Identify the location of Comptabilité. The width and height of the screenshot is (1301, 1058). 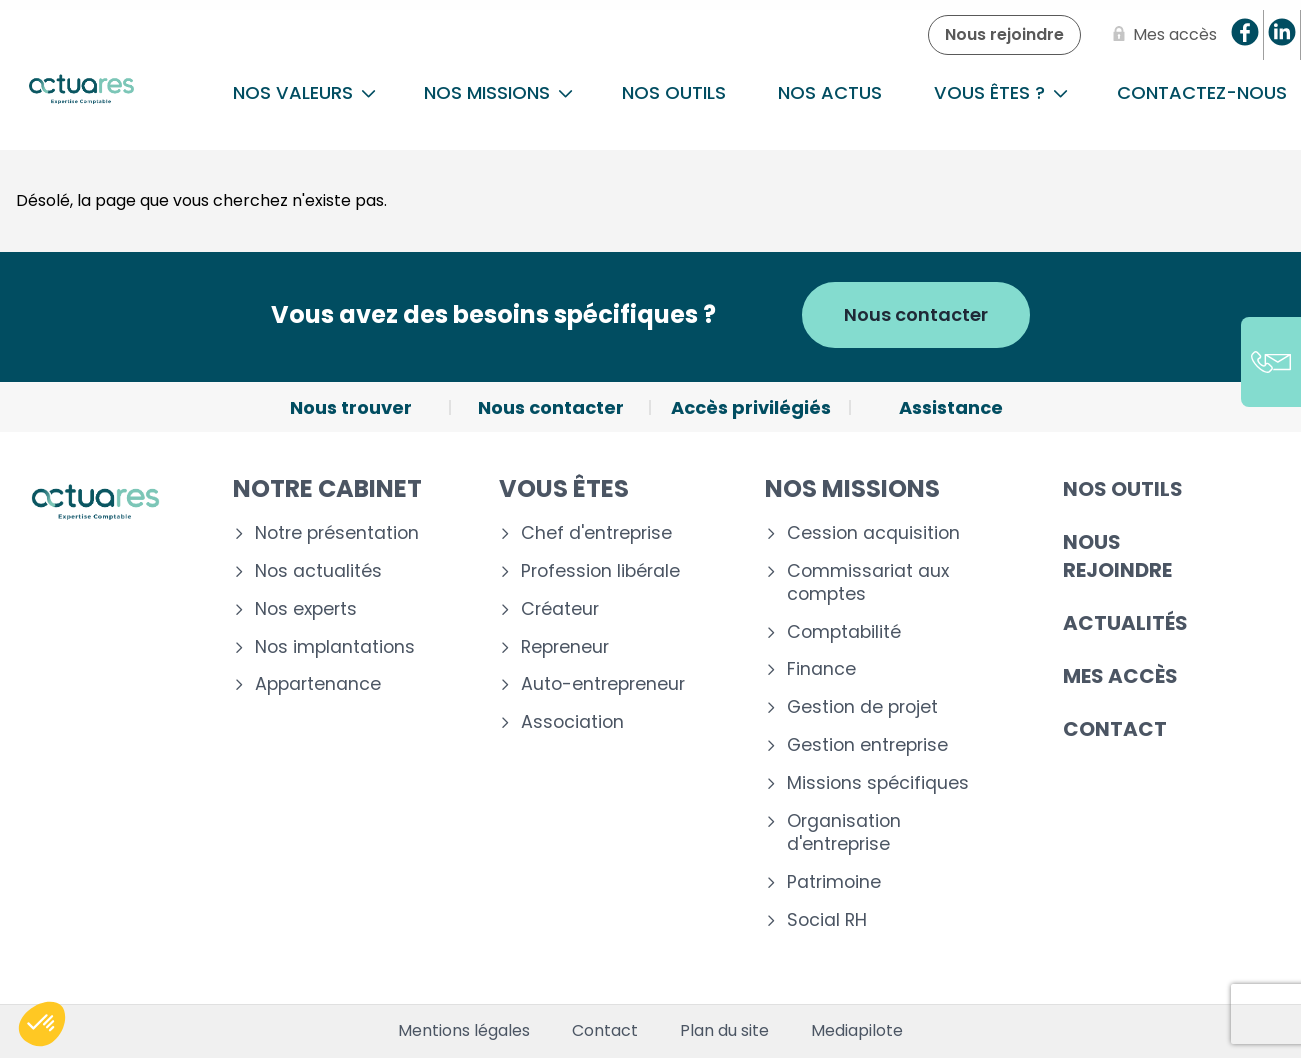
(844, 632).